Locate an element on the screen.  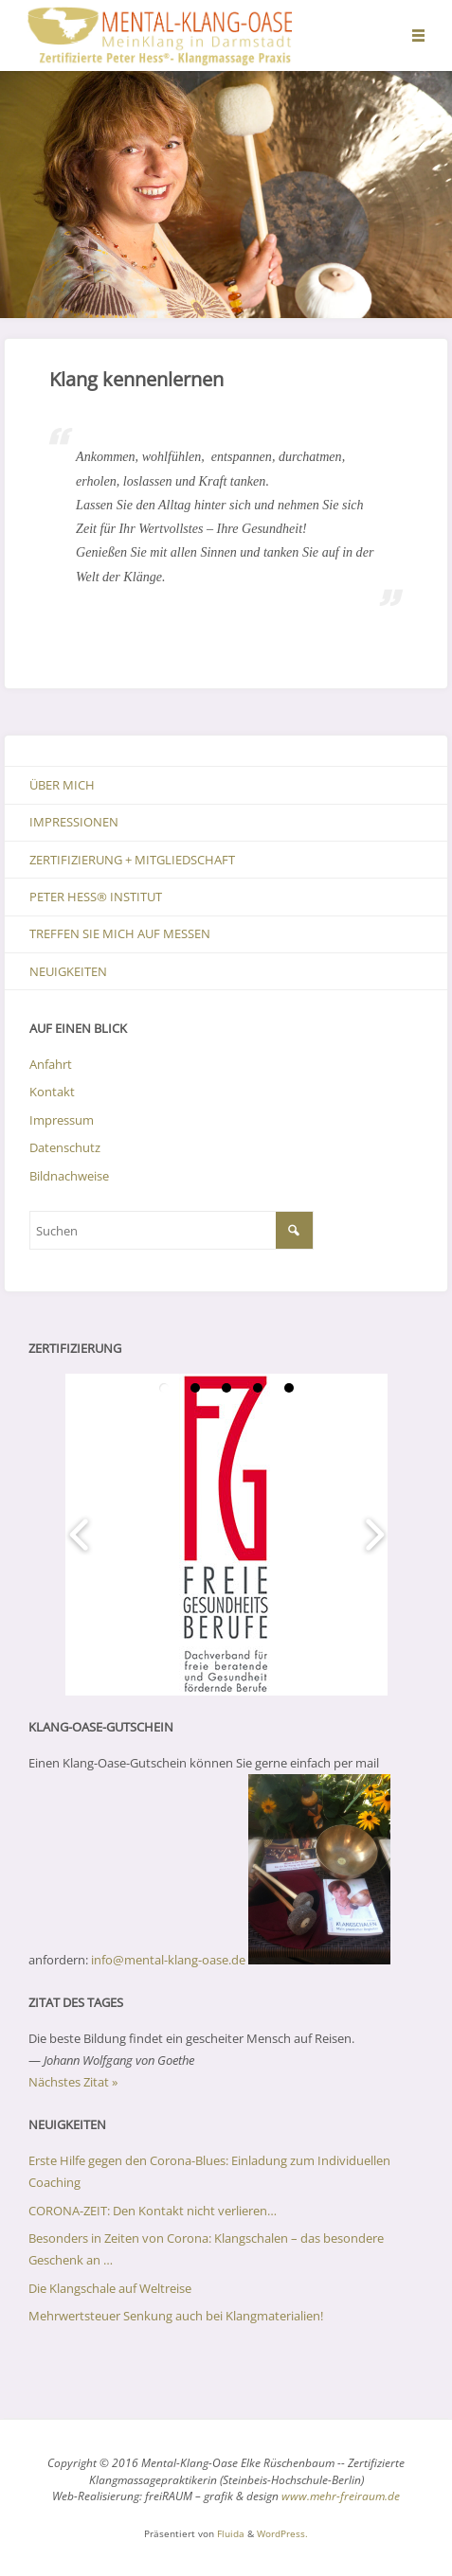
Die Klangschale auf Weltreise is located at coordinates (109, 2288).